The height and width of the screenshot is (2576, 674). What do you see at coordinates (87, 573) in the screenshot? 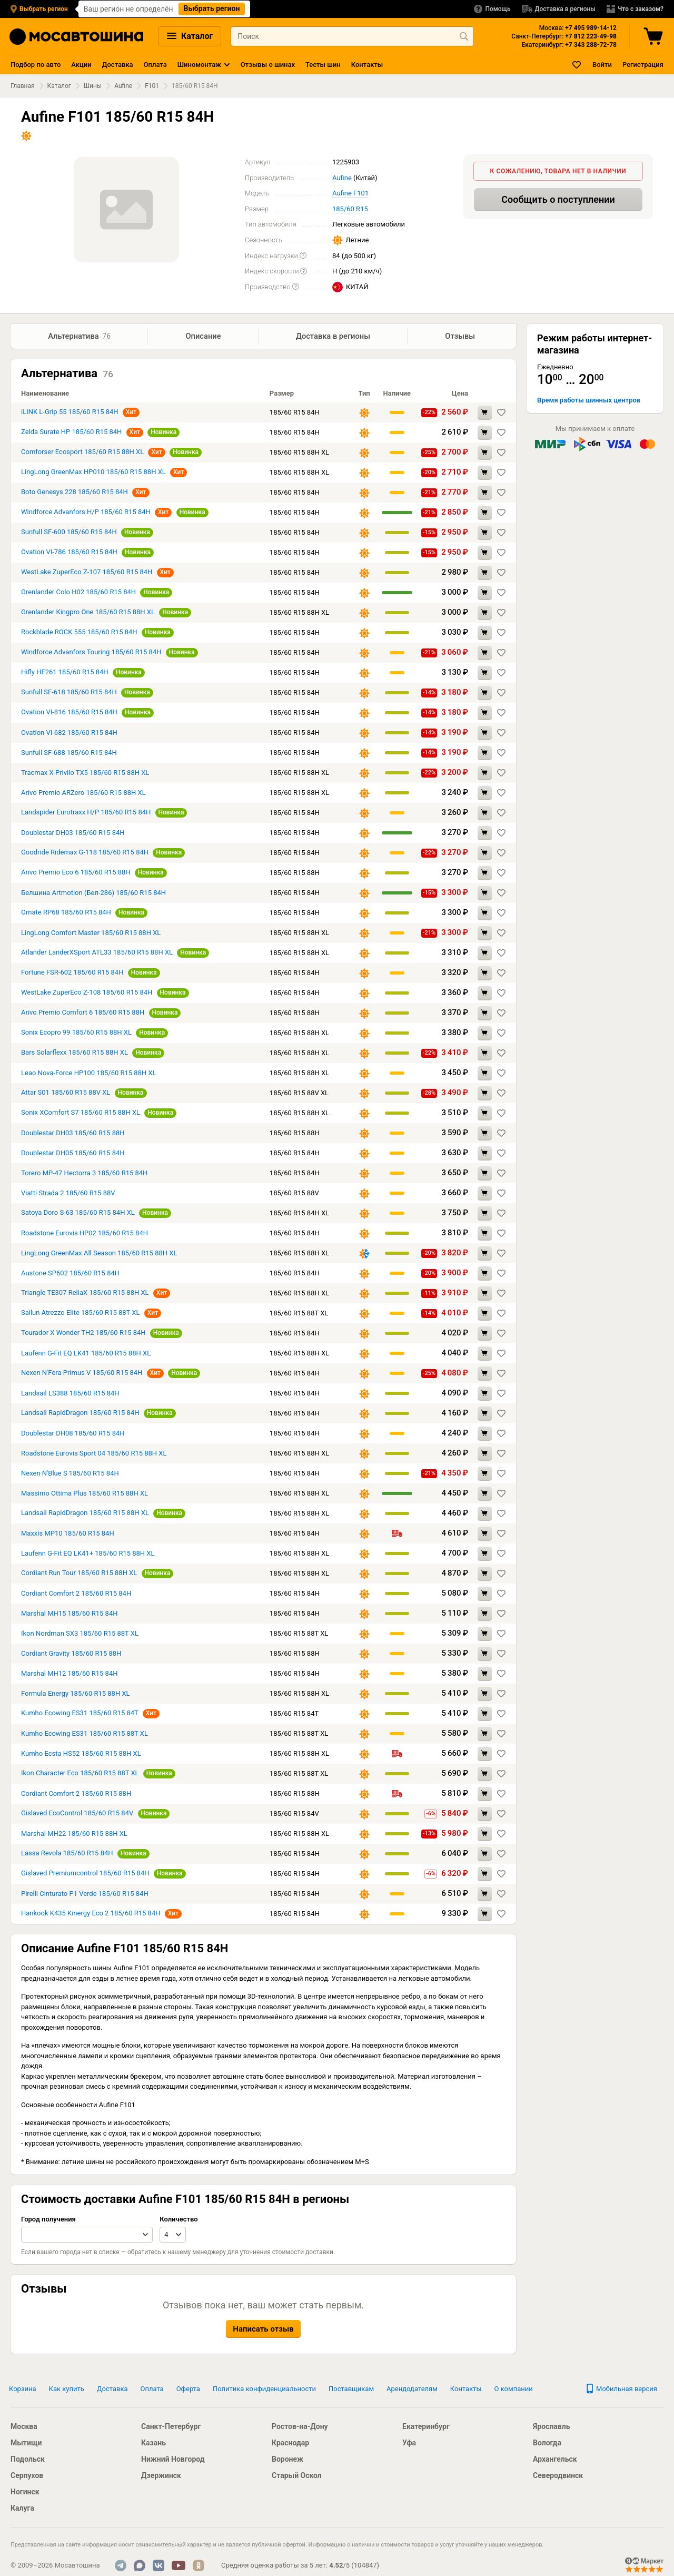
I see `WestLake ZuperEco Z-107 185/60 R15 84H` at bounding box center [87, 573].